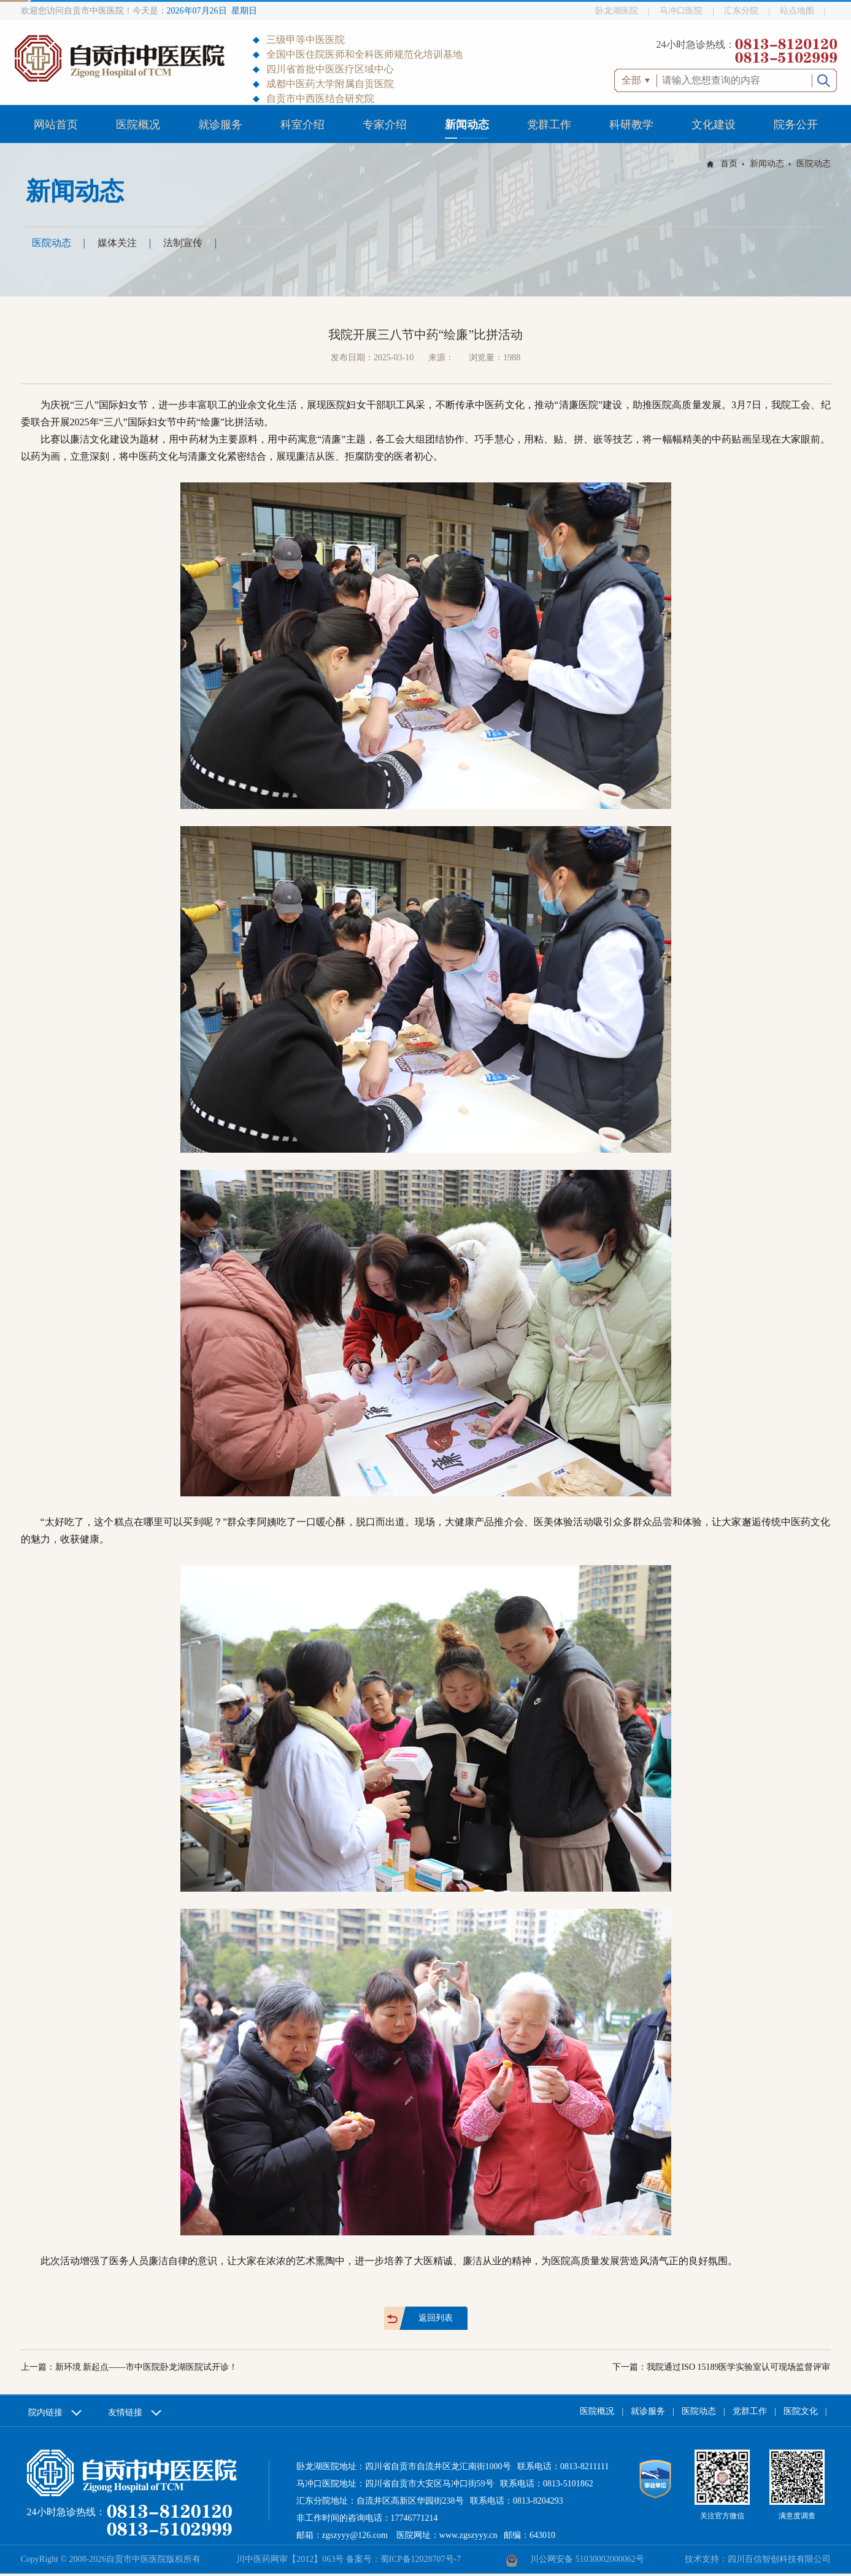 Image resolution: width=851 pixels, height=2576 pixels. Describe the element at coordinates (801, 2411) in the screenshot. I see `医院文化` at that location.